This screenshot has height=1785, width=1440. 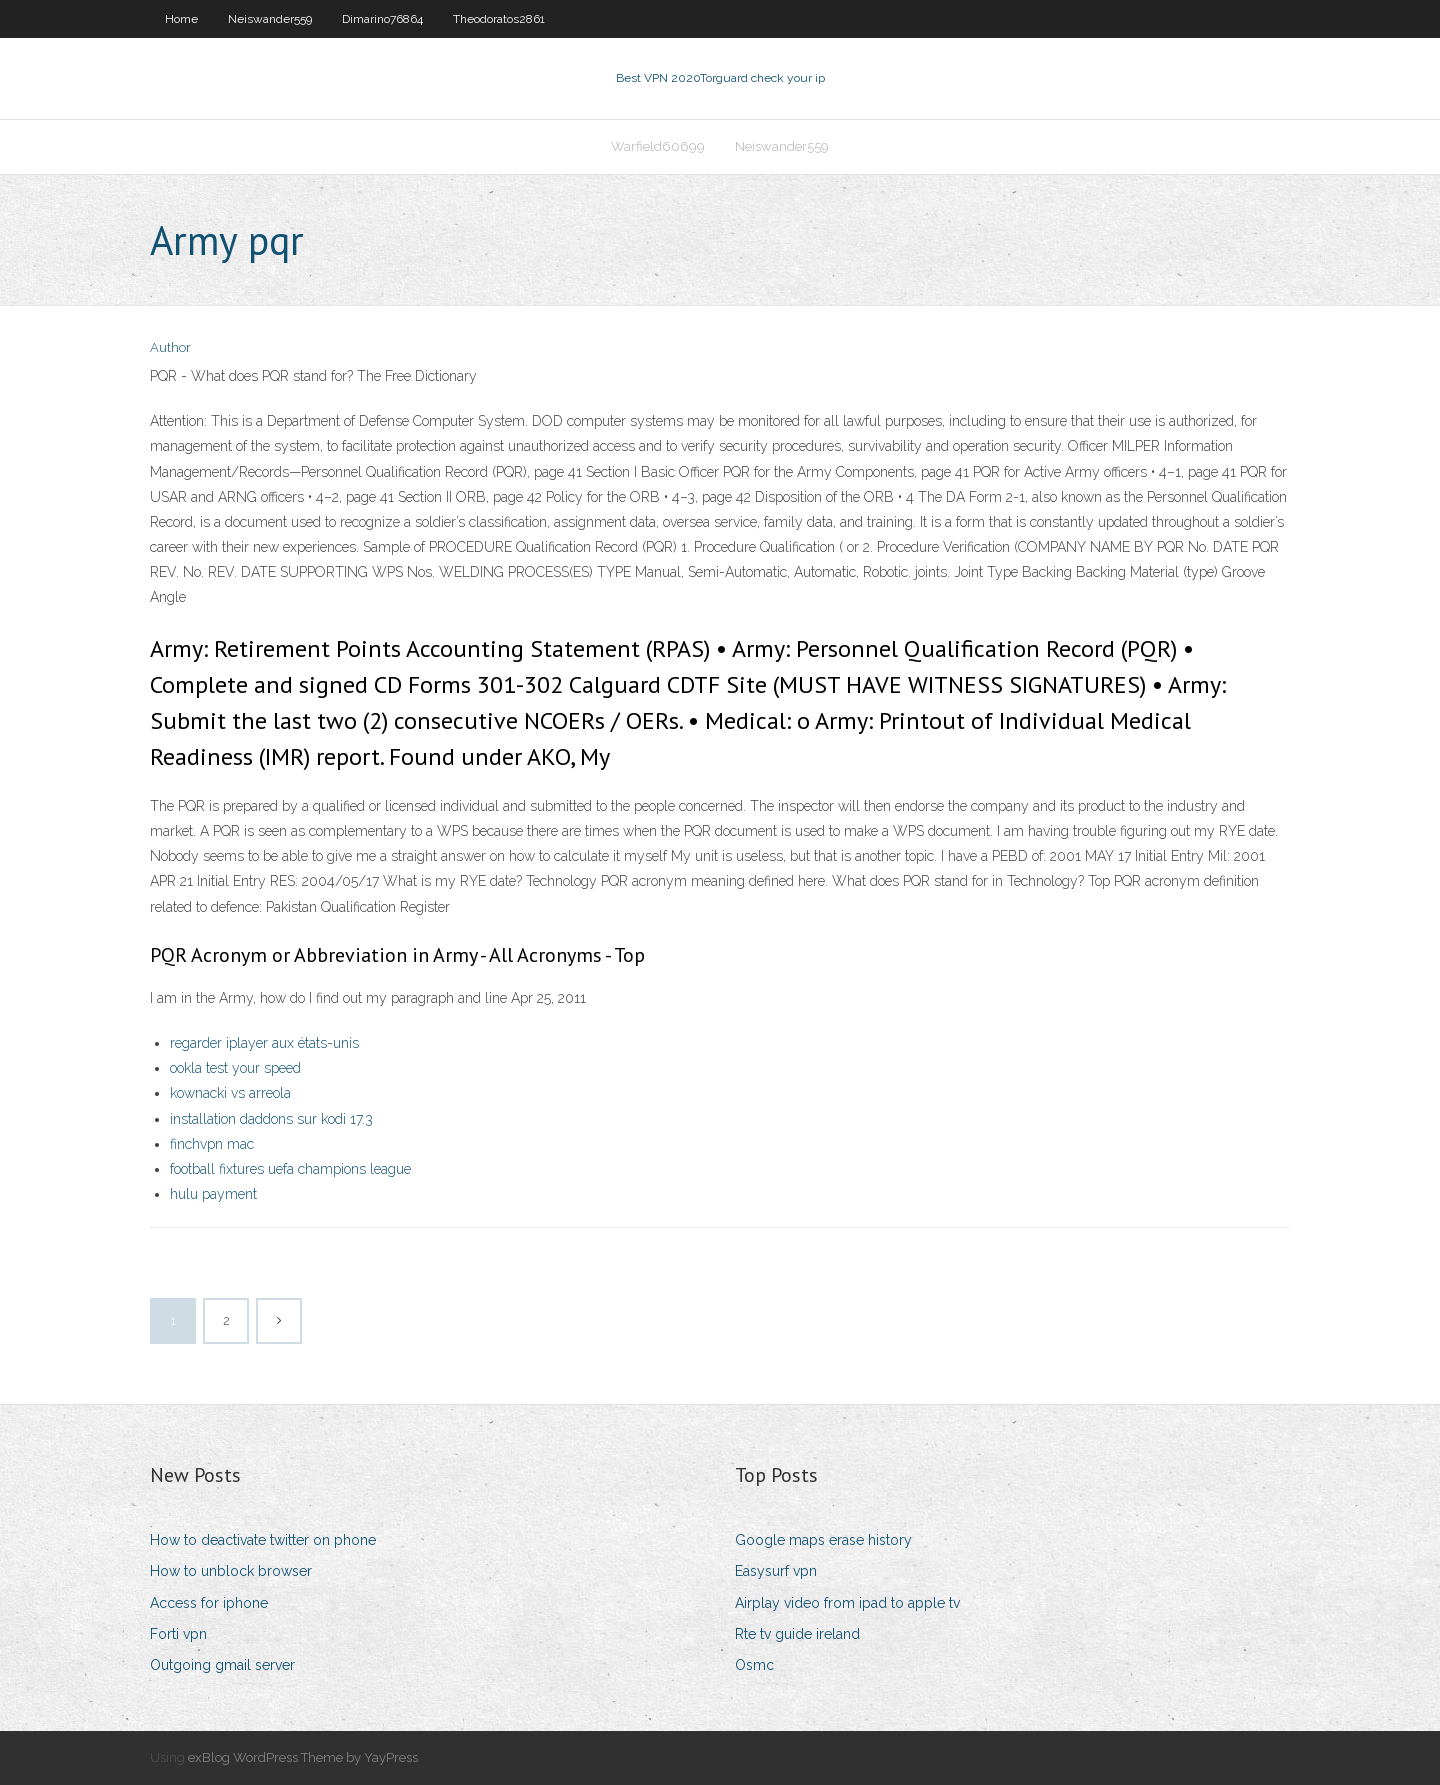 What do you see at coordinates (290, 1169) in the screenshot?
I see `football fixtures uefa champions league` at bounding box center [290, 1169].